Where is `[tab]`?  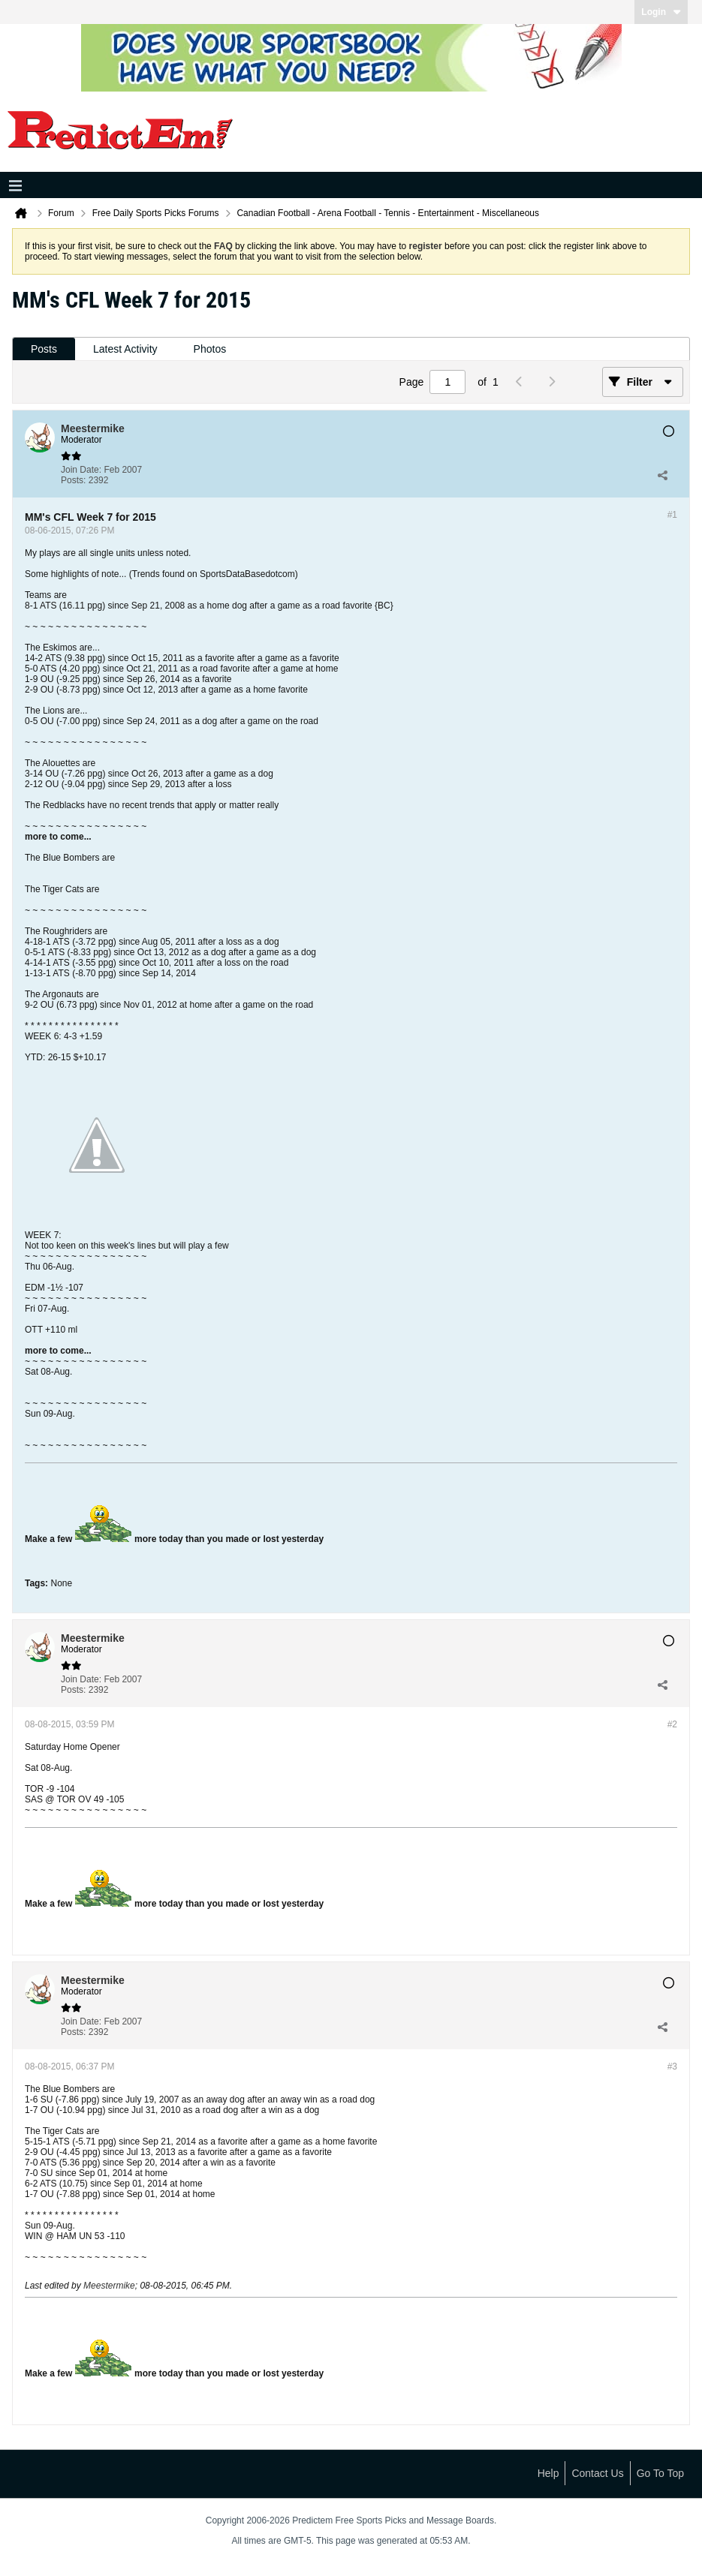 [tab] is located at coordinates (44, 349).